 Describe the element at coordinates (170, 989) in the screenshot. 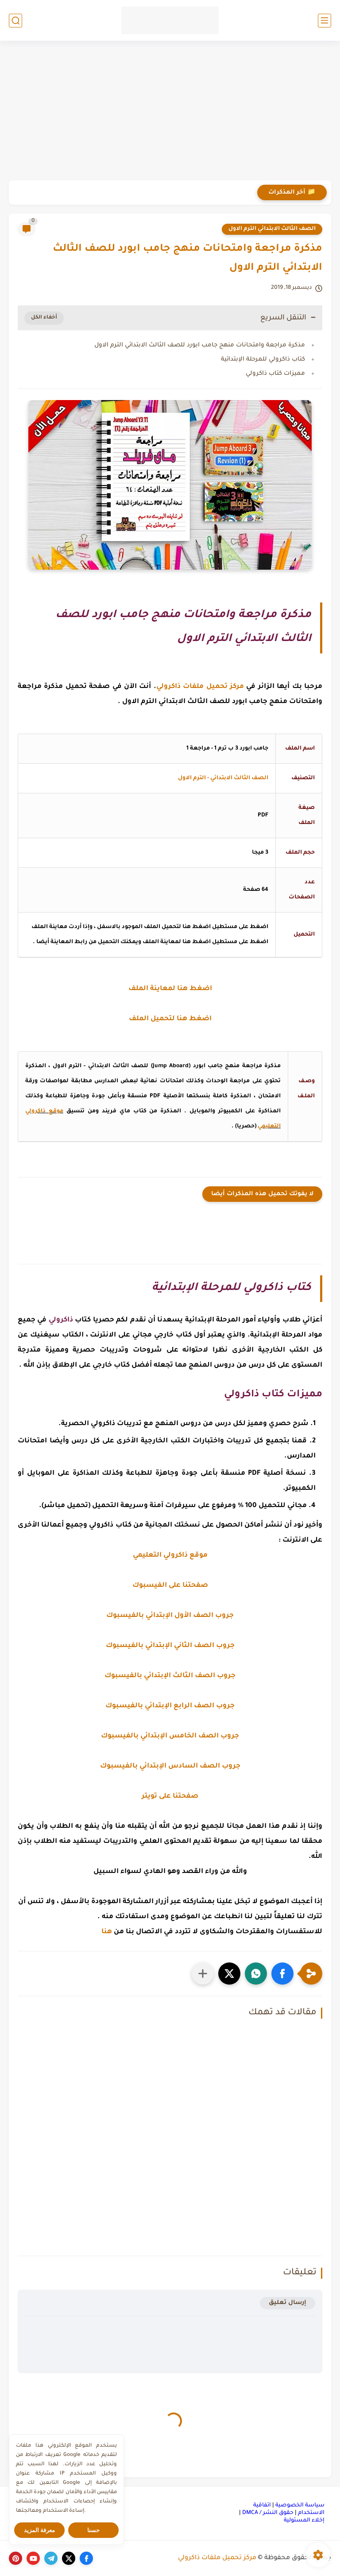

I see `اضغط هنا لمعاينة الملف` at that location.